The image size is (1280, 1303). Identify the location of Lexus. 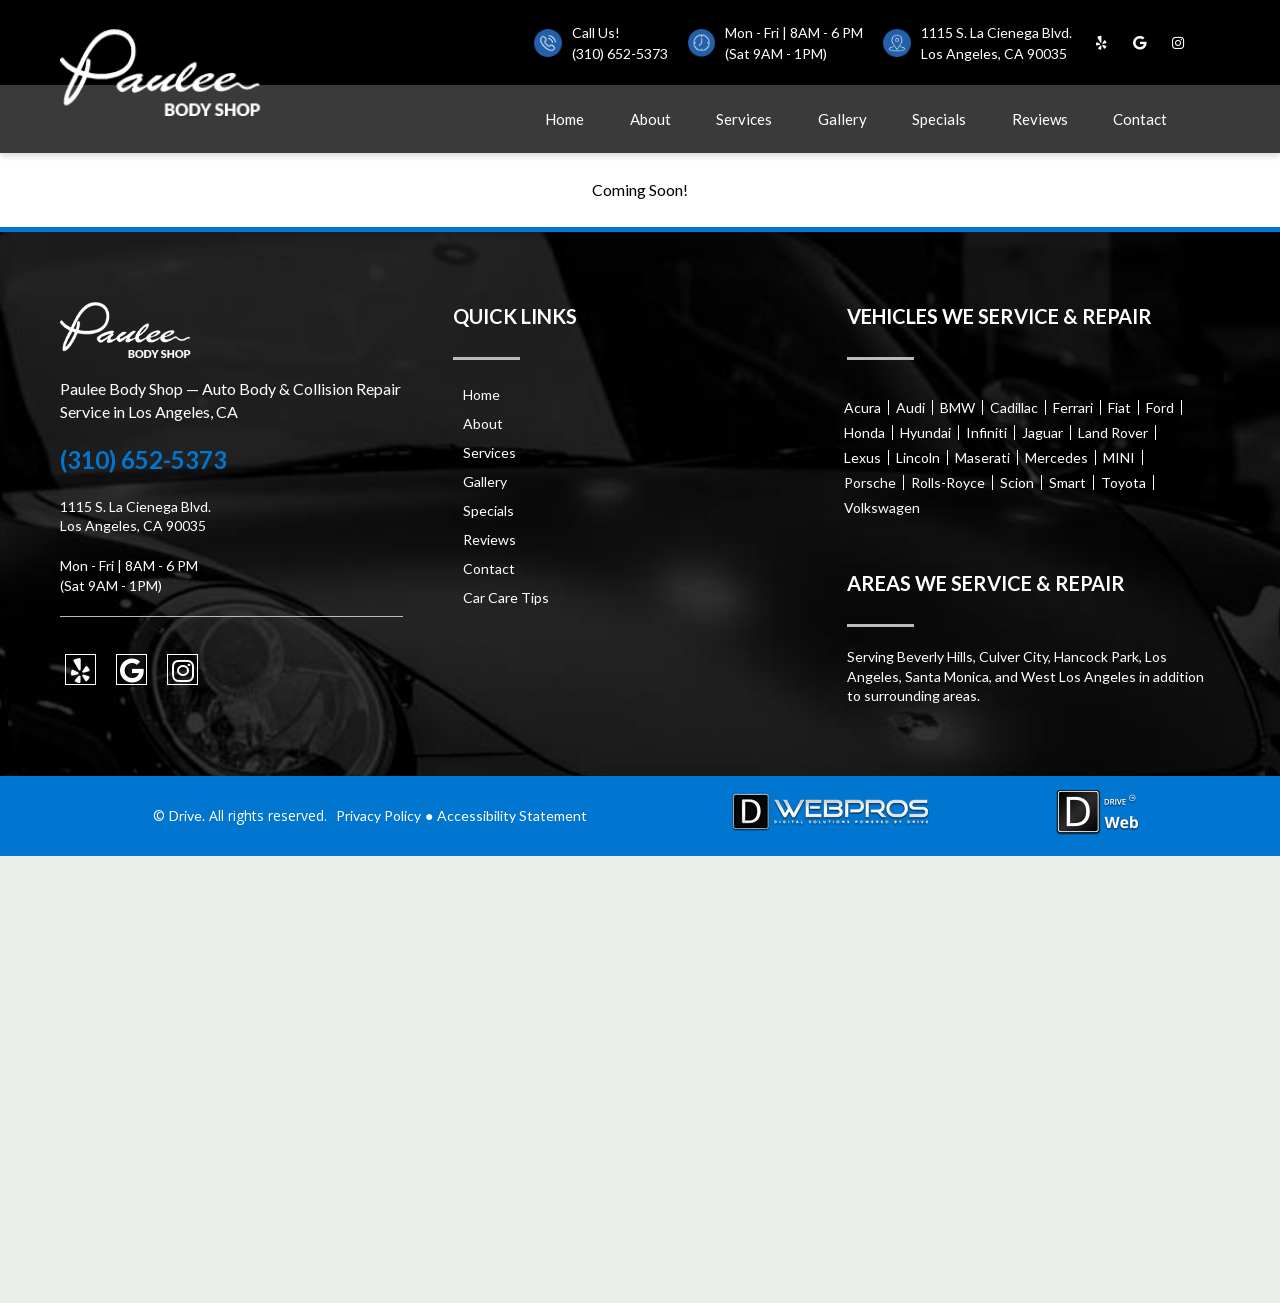
(862, 457).